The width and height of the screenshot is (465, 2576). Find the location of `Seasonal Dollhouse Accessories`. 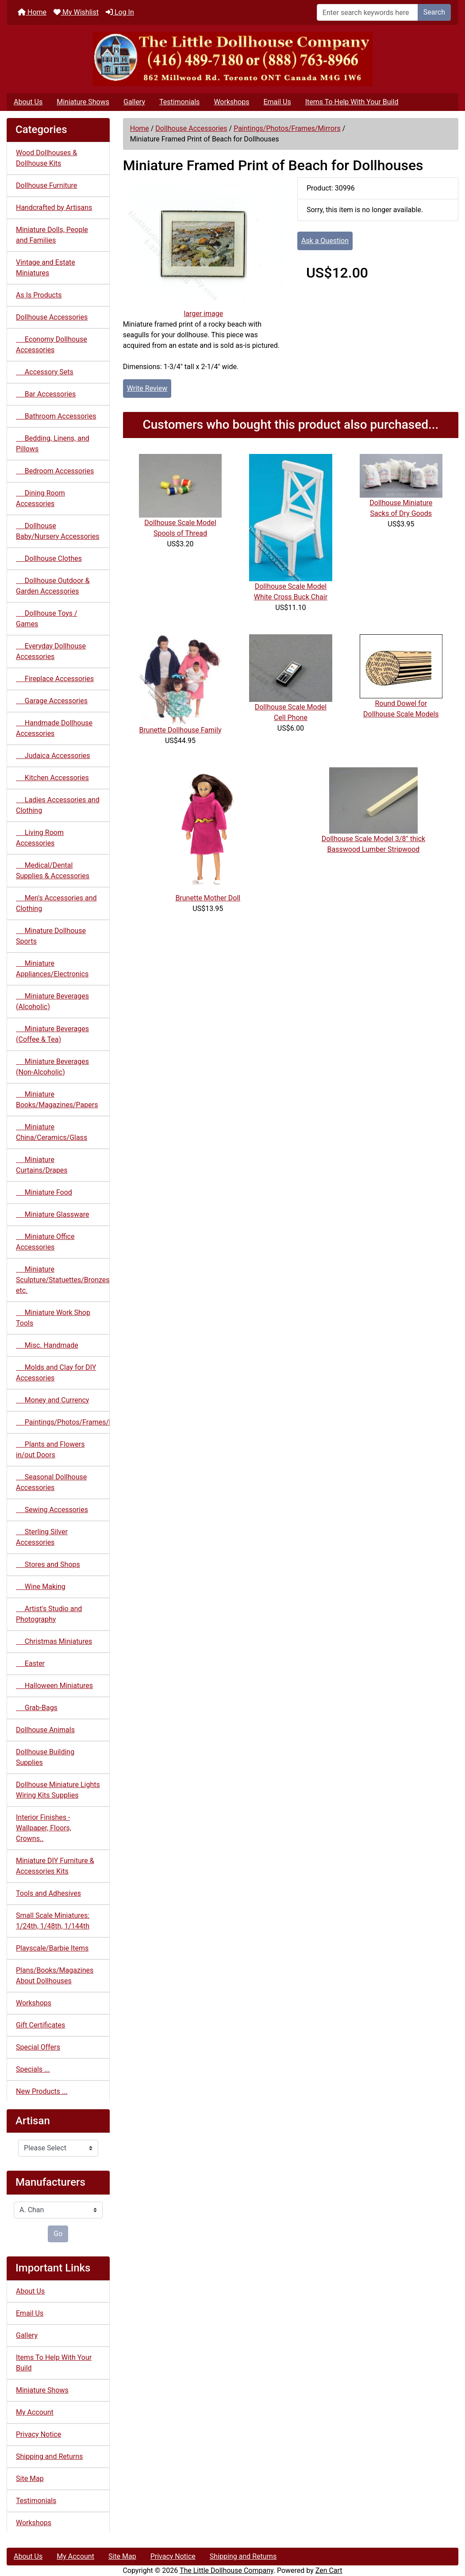

Seasonal Dollhouse Accessories is located at coordinates (51, 1482).